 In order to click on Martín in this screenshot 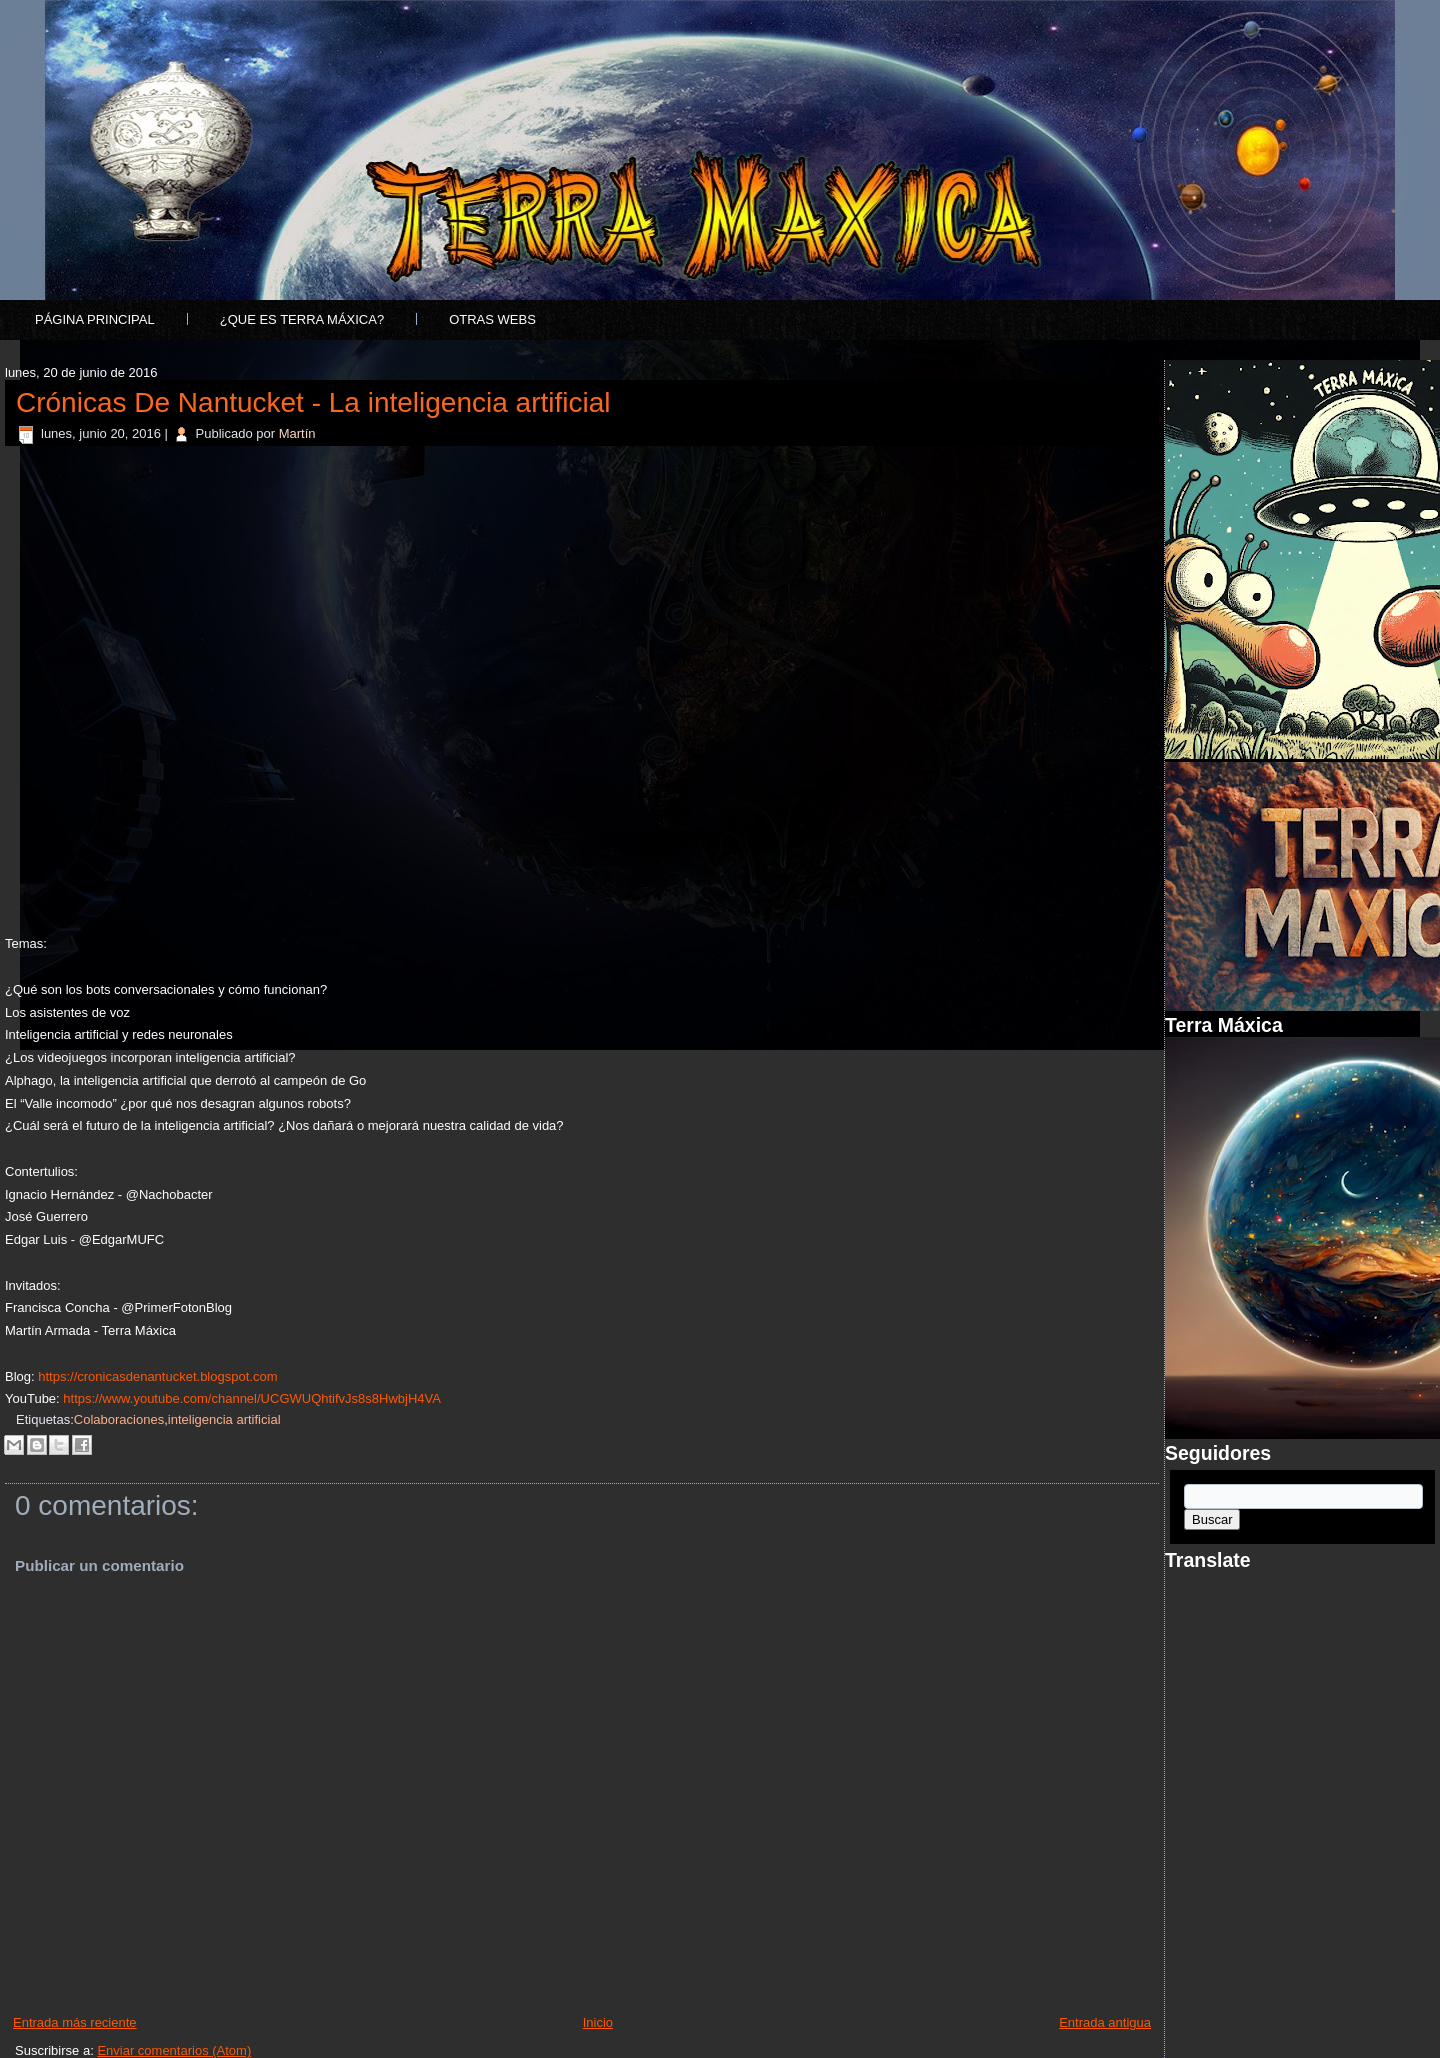, I will do `click(297, 433)`.